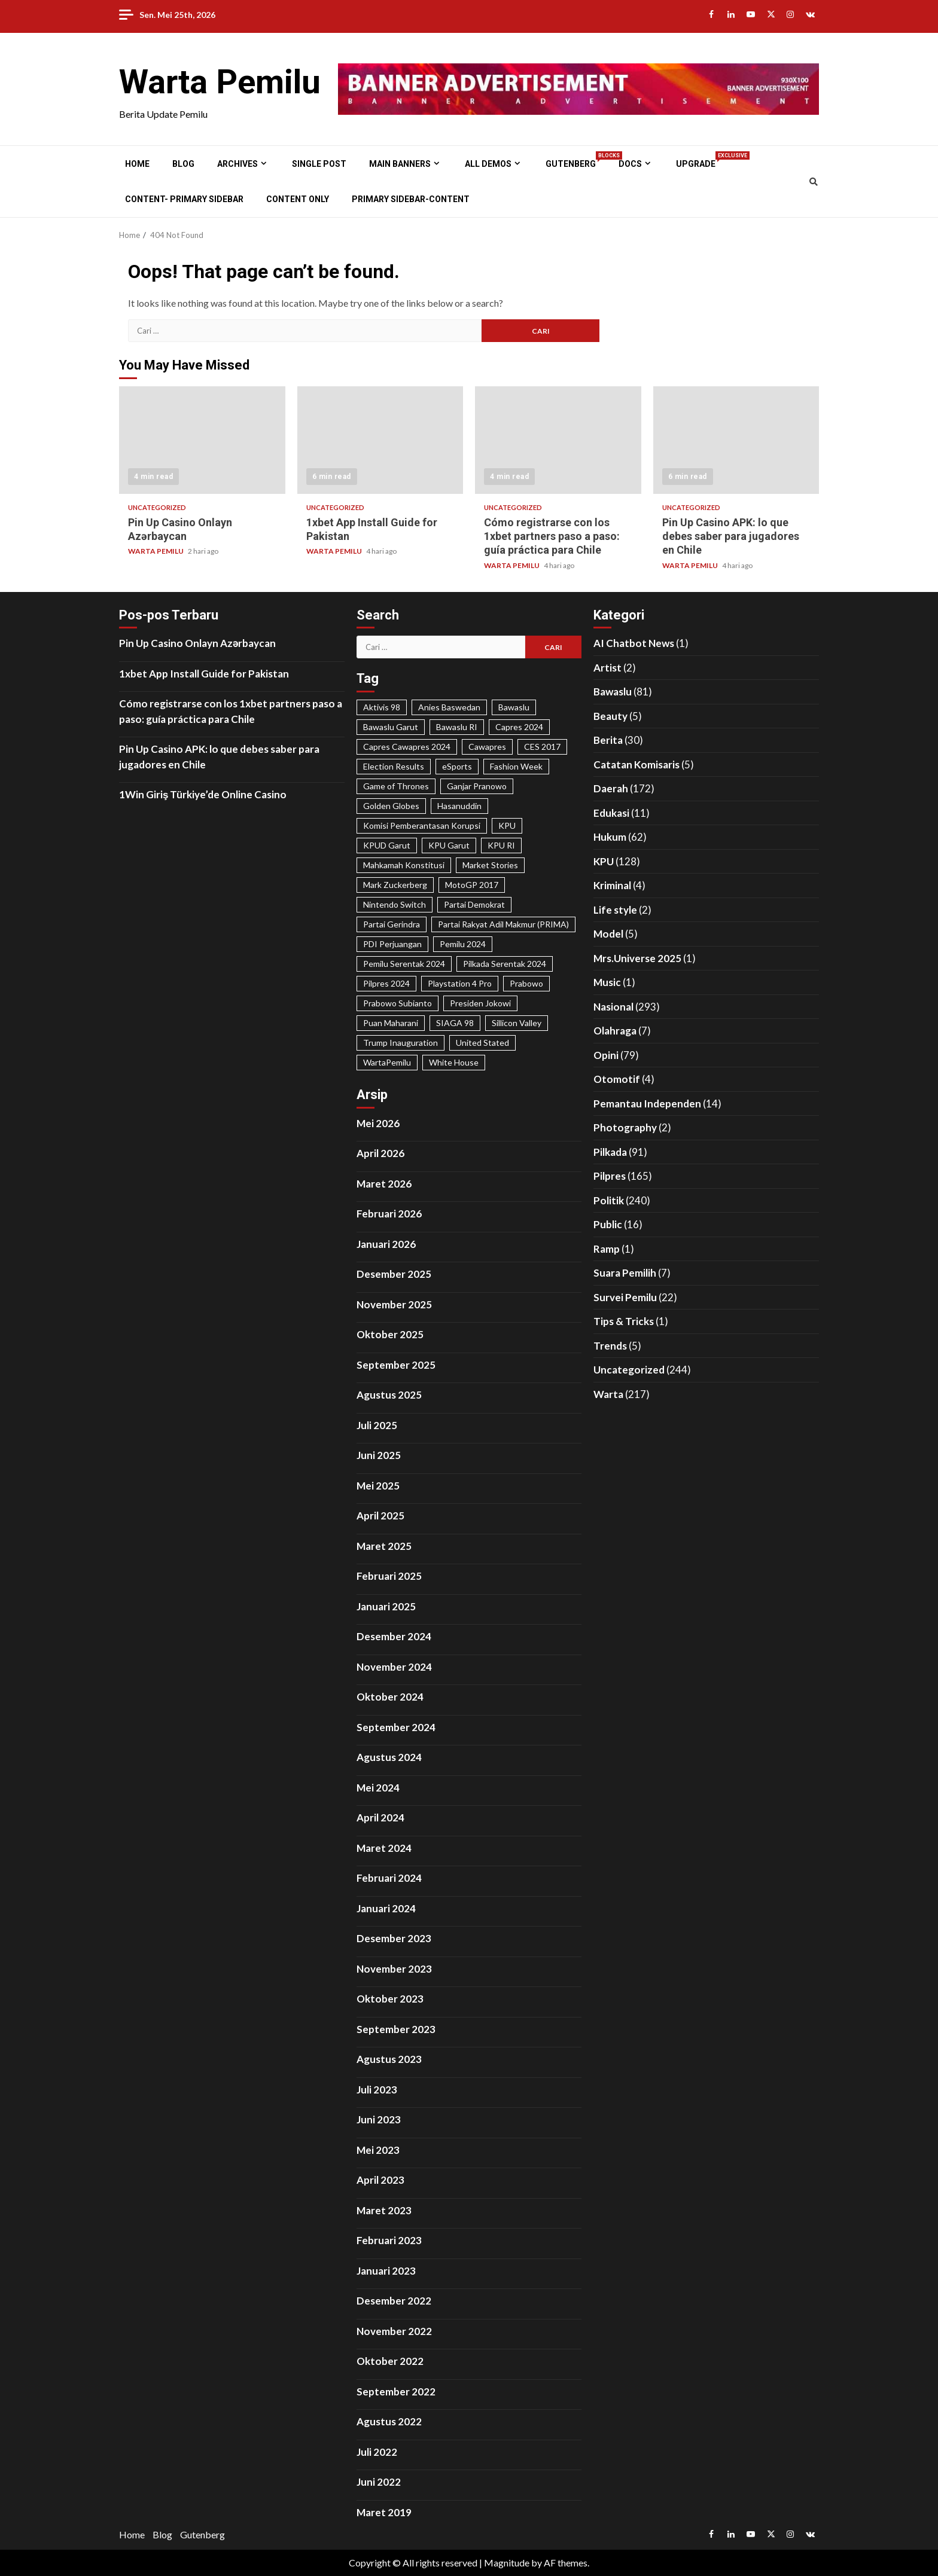 The width and height of the screenshot is (938, 2576). What do you see at coordinates (397, 1003) in the screenshot?
I see `Prabowo Subianto [Prabowo Subianto (65 item)]` at bounding box center [397, 1003].